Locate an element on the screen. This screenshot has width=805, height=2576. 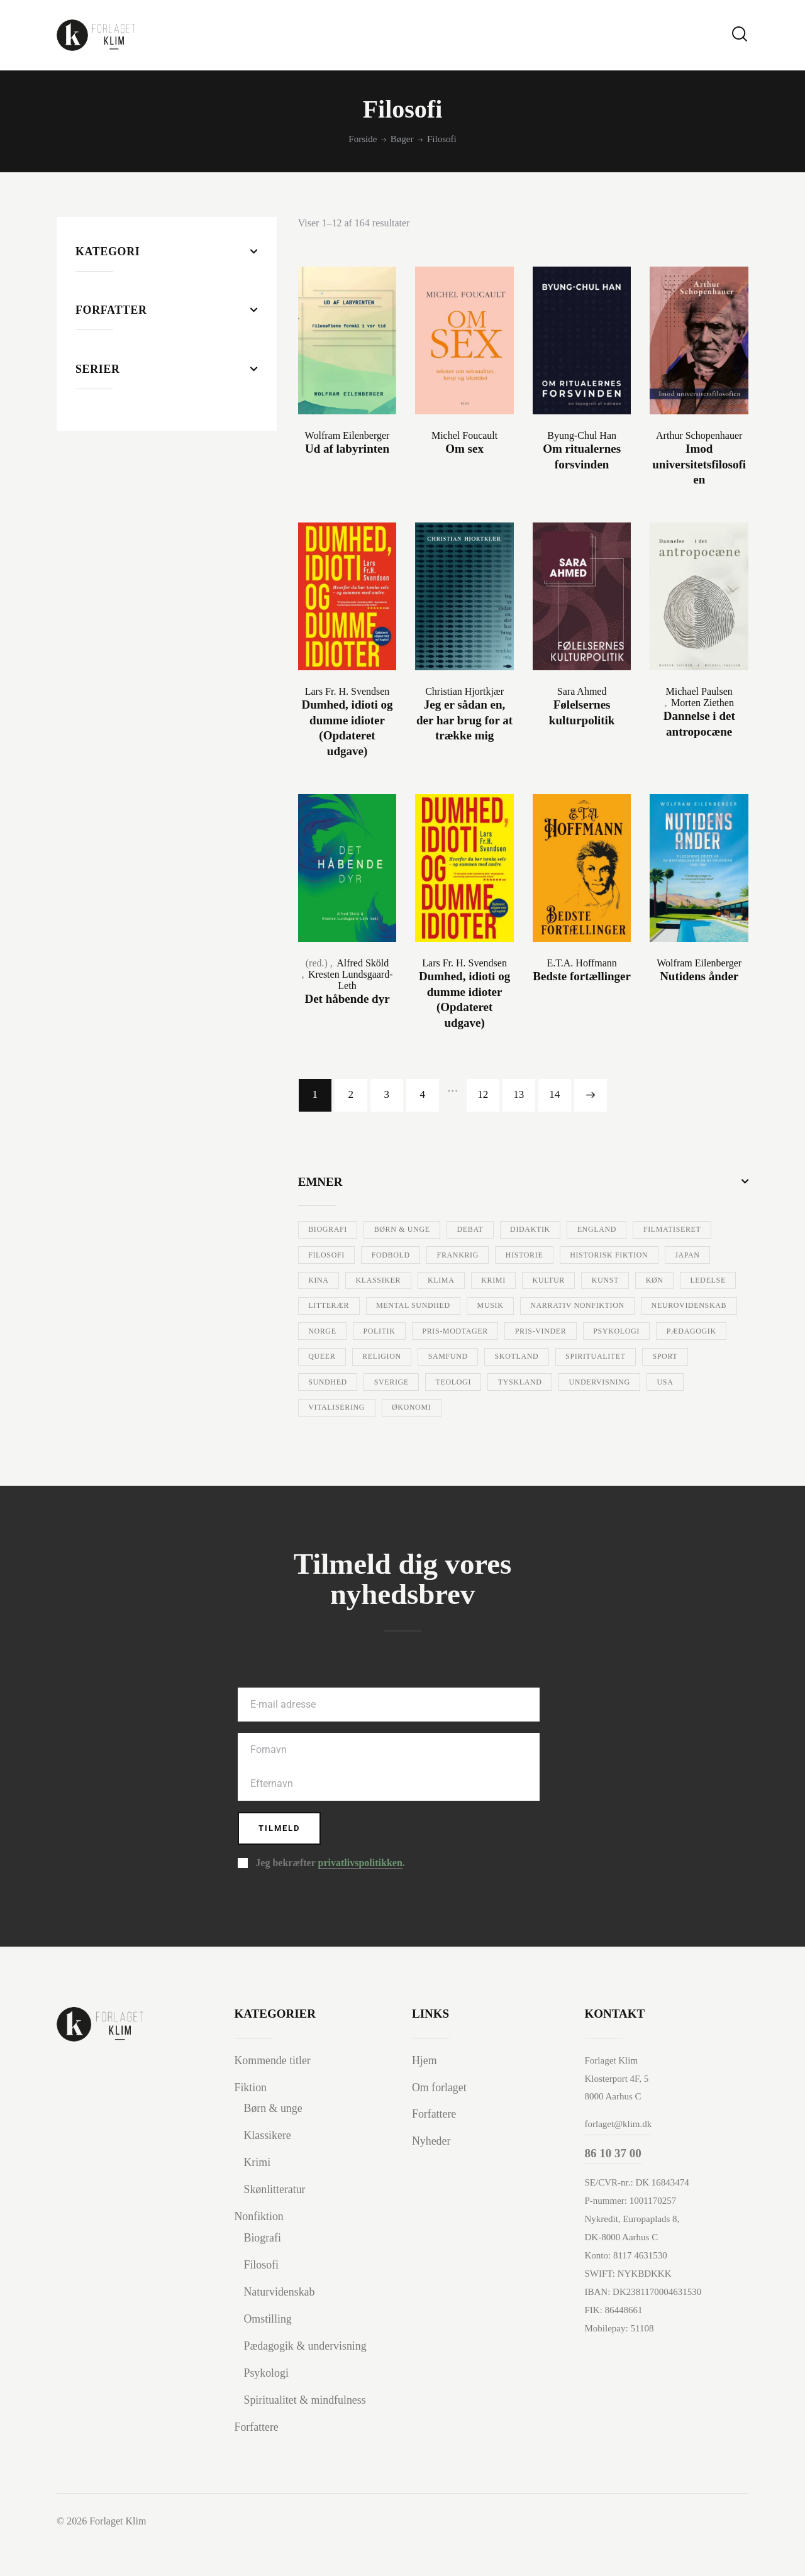
Imod universitetsfilosofien is located at coordinates (699, 464).